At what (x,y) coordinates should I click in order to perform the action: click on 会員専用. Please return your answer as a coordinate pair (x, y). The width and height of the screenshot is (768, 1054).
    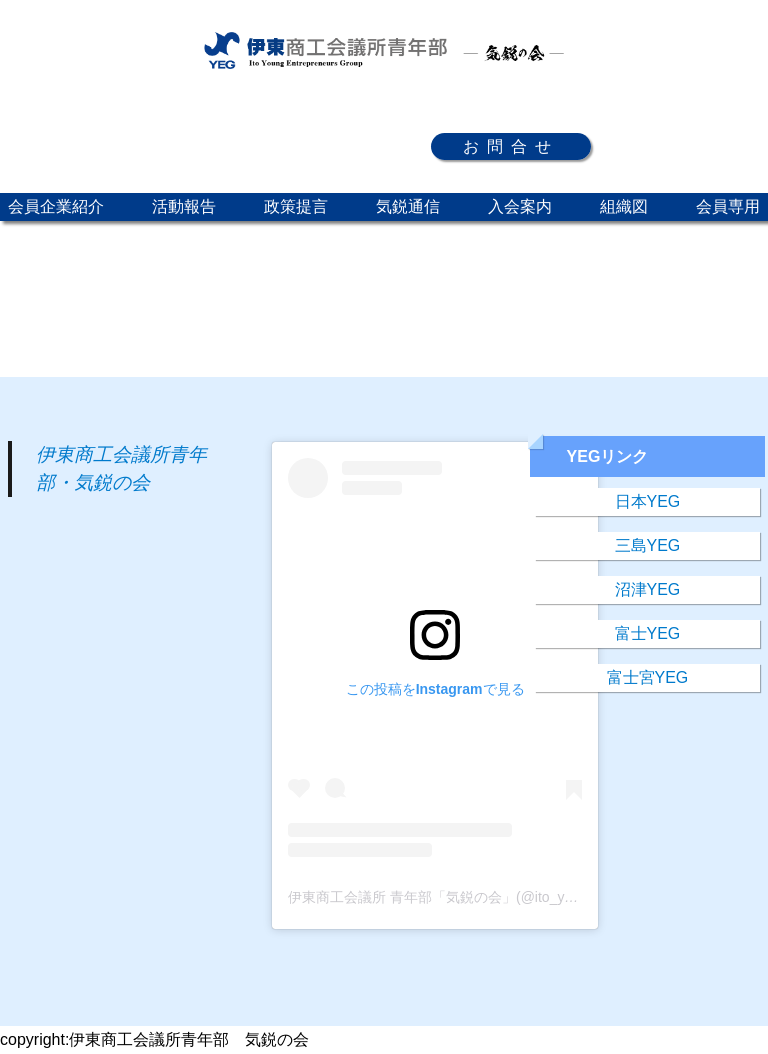
    Looking at the image, I should click on (728, 206).